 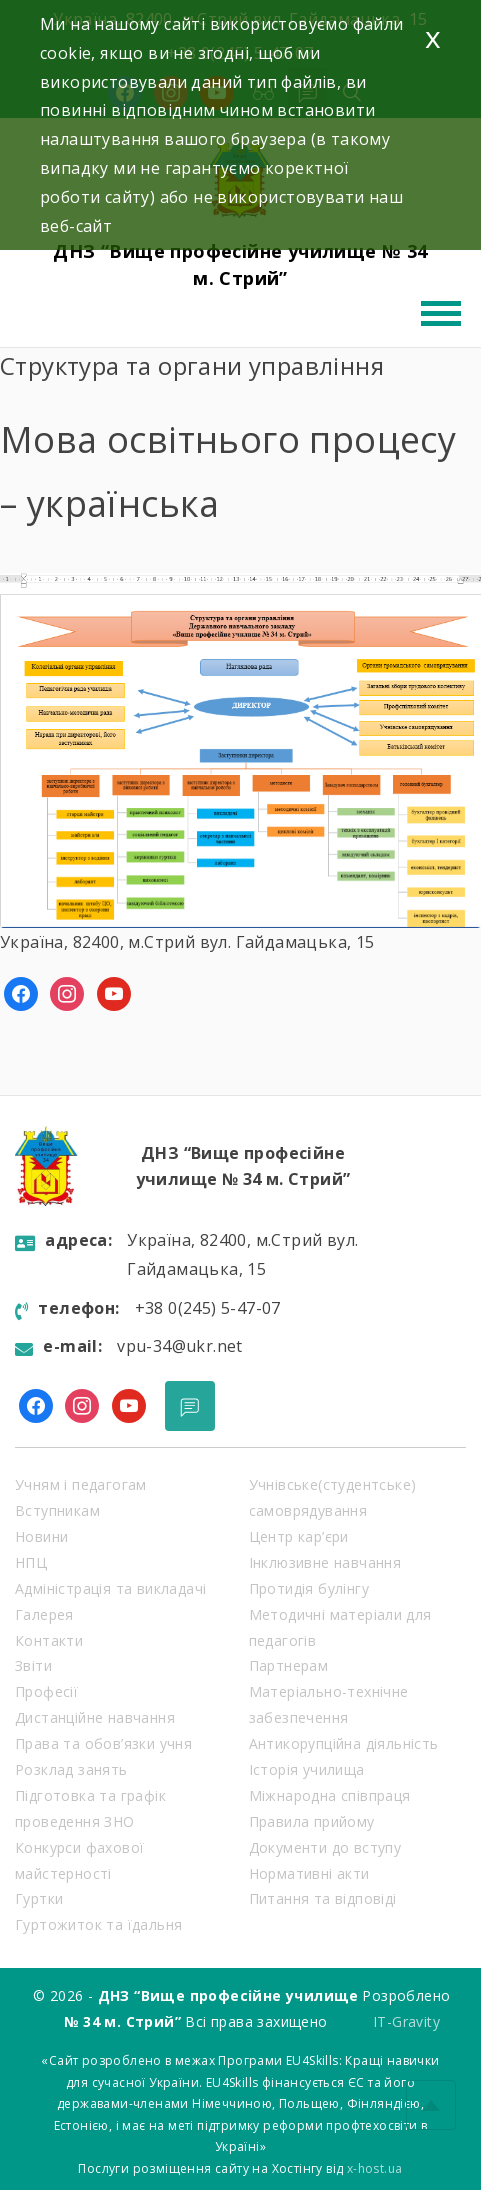 I want to click on Розклад занять, so click(x=71, y=1769).